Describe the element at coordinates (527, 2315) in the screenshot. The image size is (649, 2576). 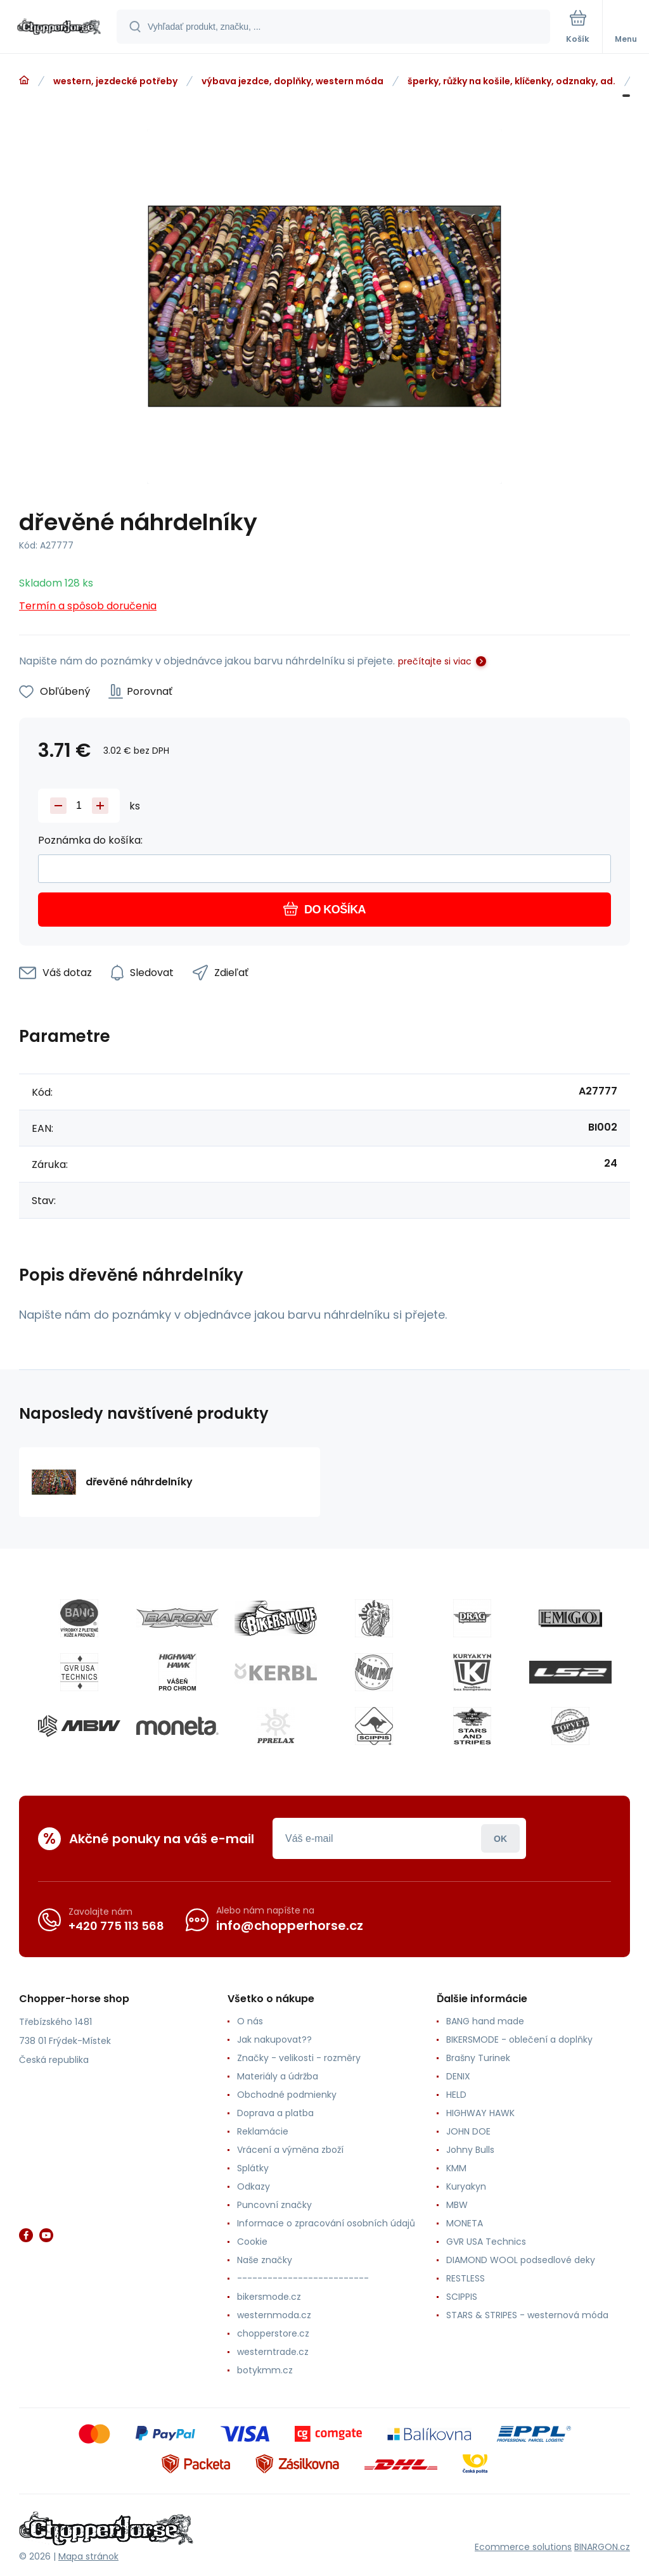
I see `STARS & STRIPES - westernová móda` at that location.